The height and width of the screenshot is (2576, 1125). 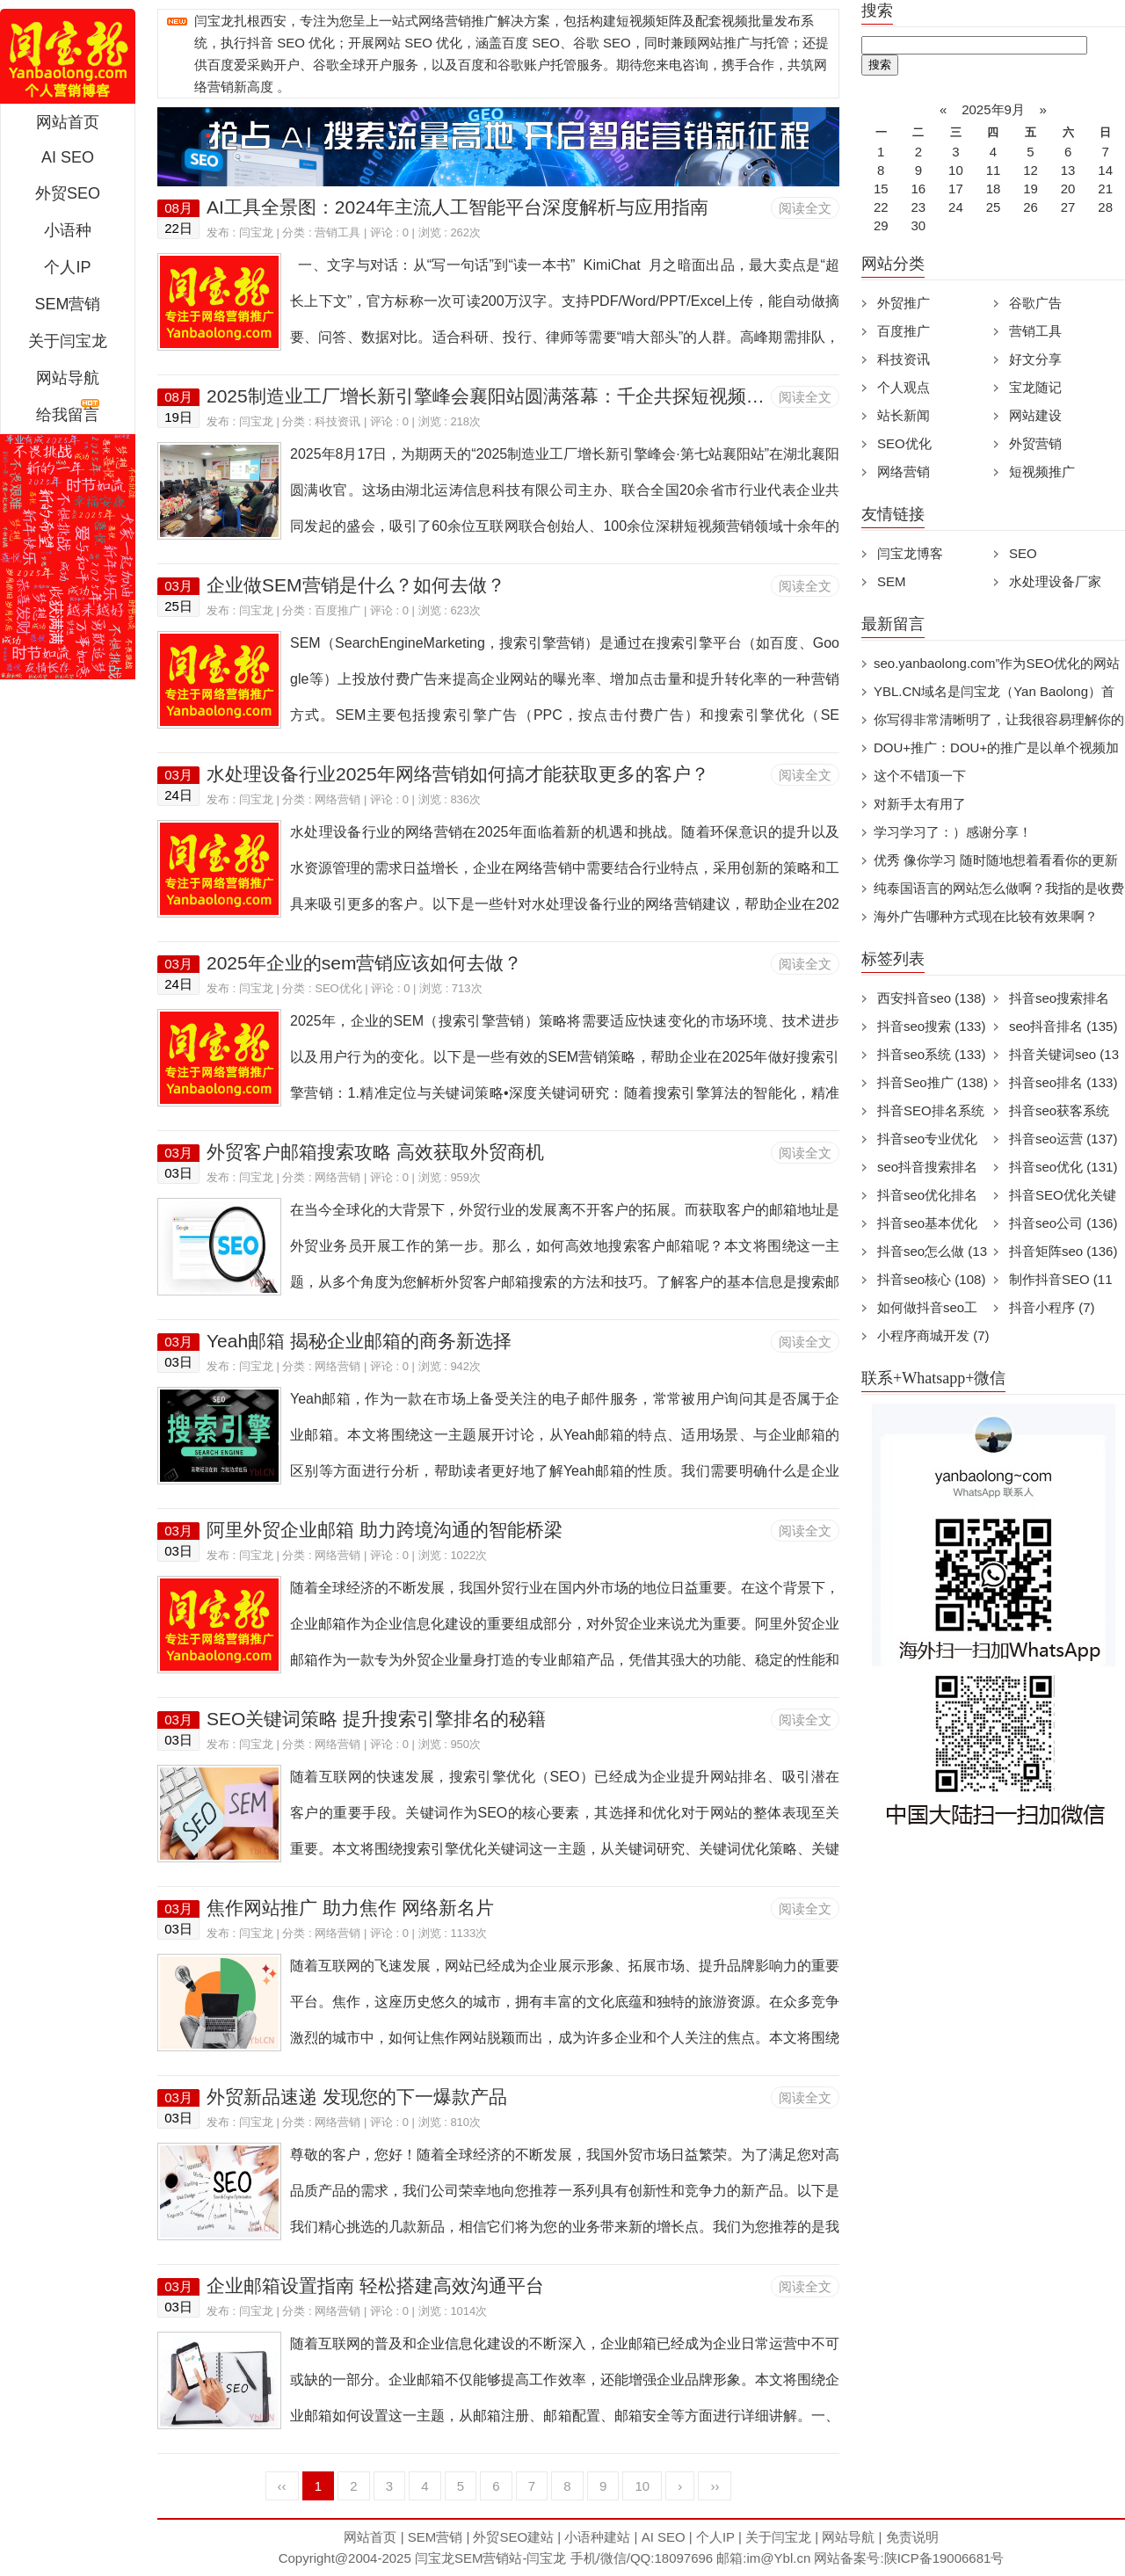 I want to click on 企业做SEM营销是什么？如何去做？, so click(x=356, y=585).